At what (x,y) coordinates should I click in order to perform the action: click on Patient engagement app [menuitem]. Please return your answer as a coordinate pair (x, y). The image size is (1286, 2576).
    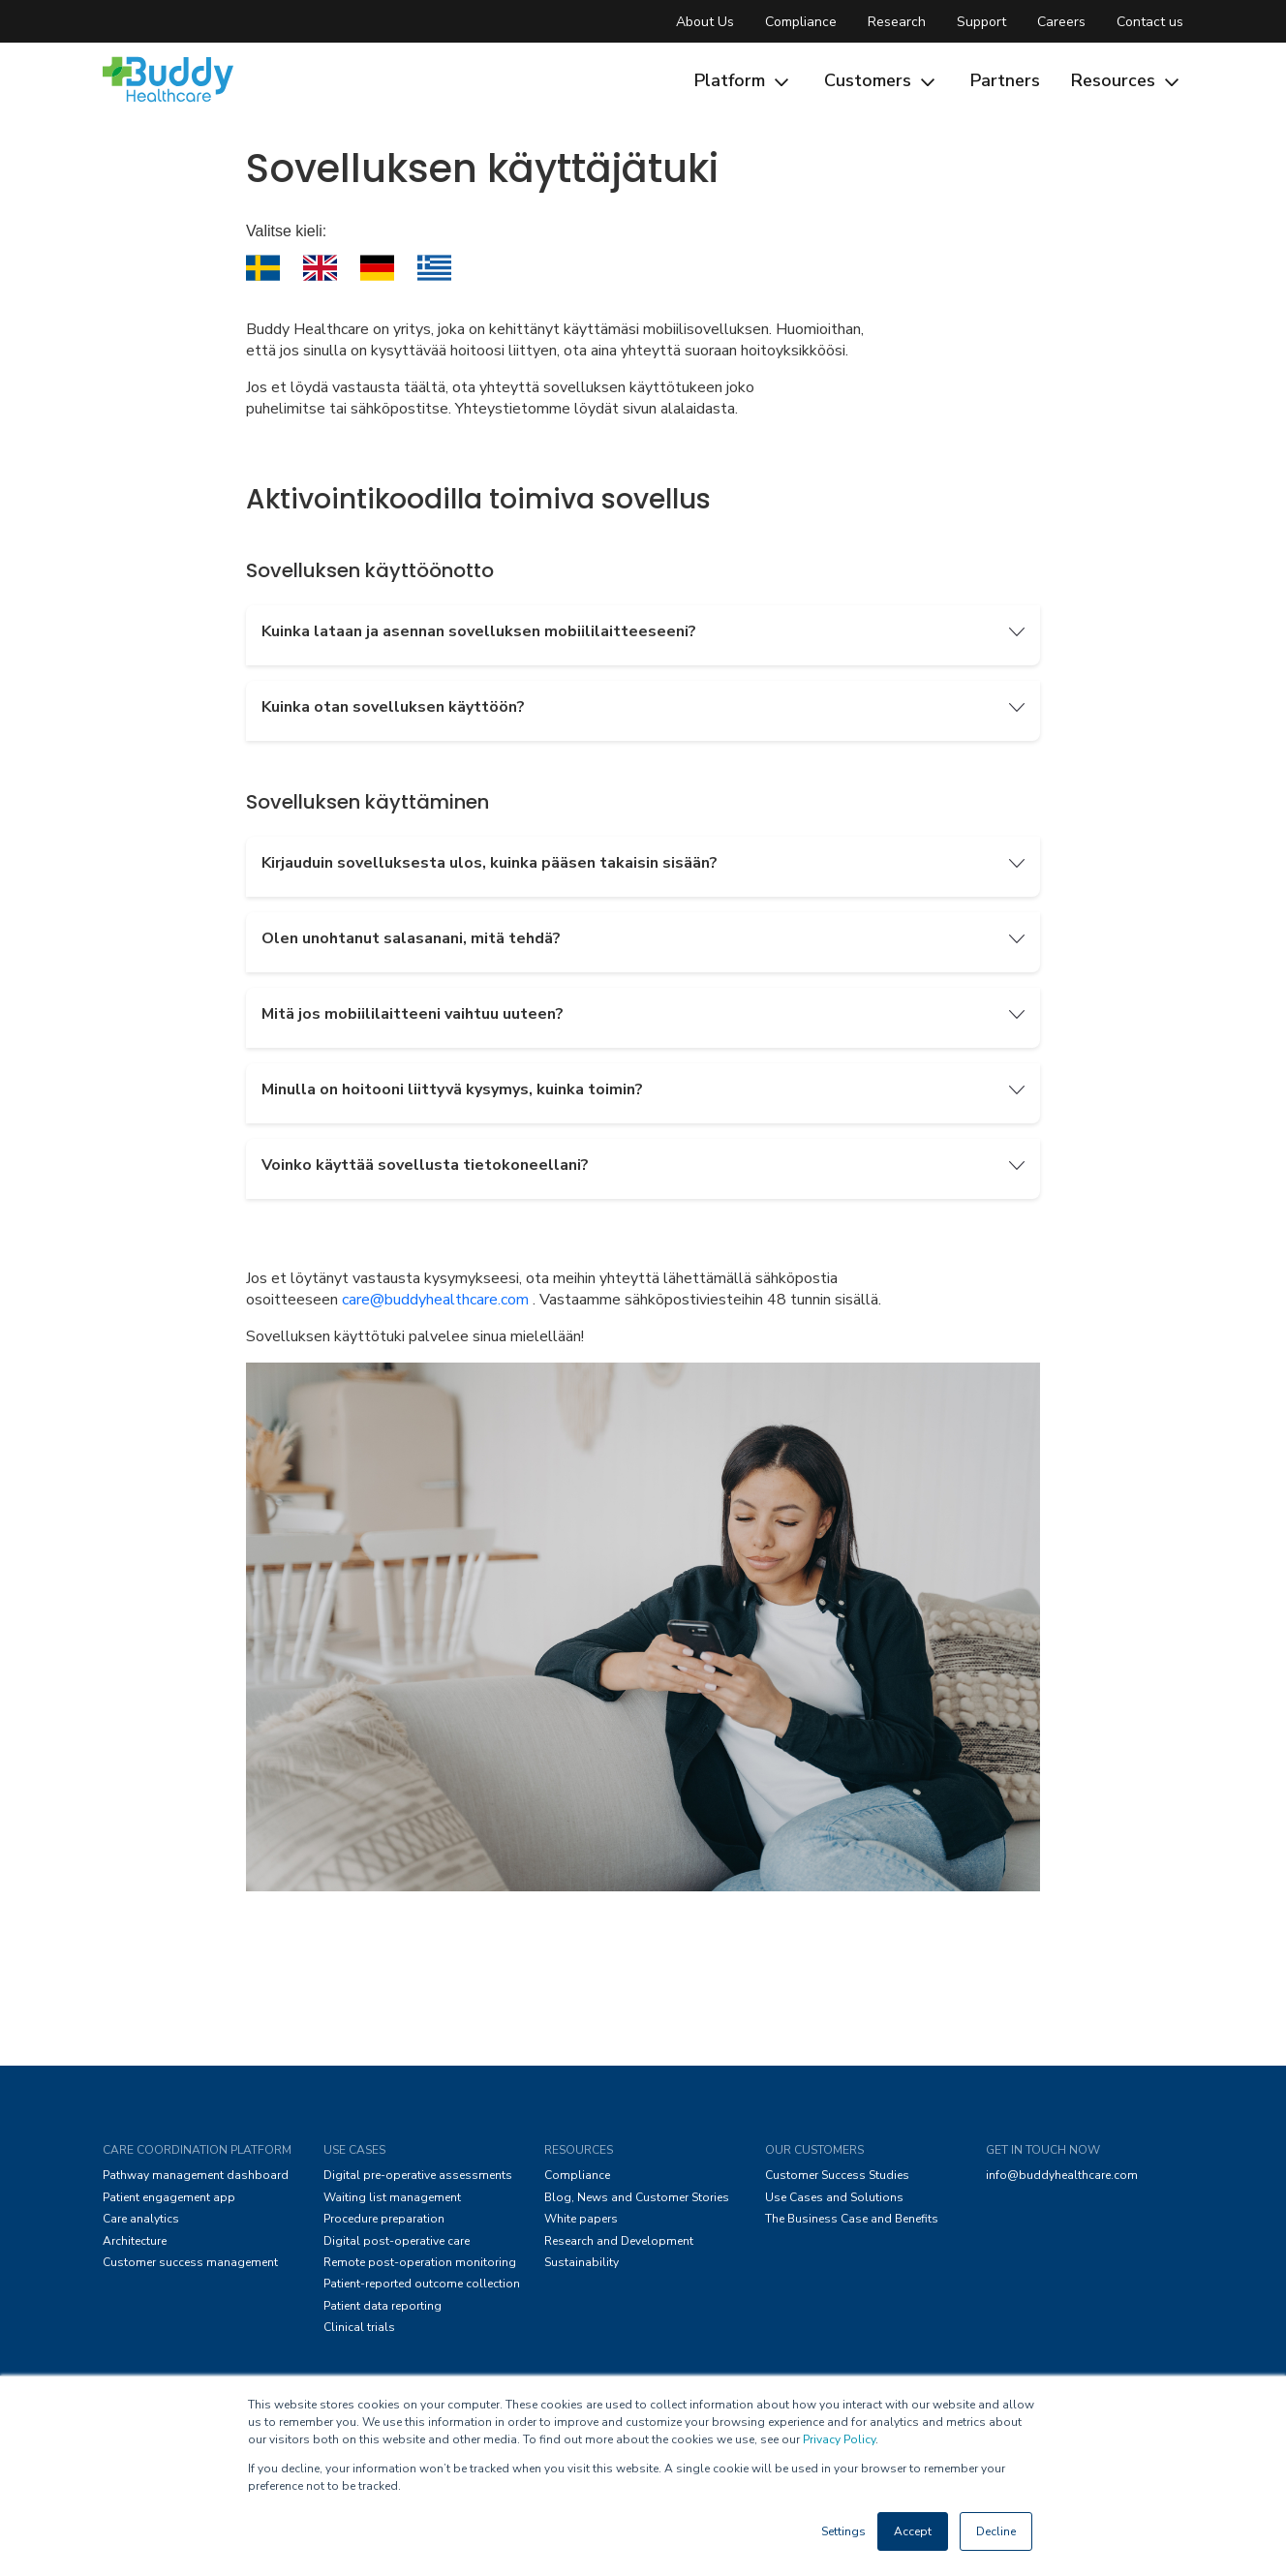
    Looking at the image, I should click on (169, 2197).